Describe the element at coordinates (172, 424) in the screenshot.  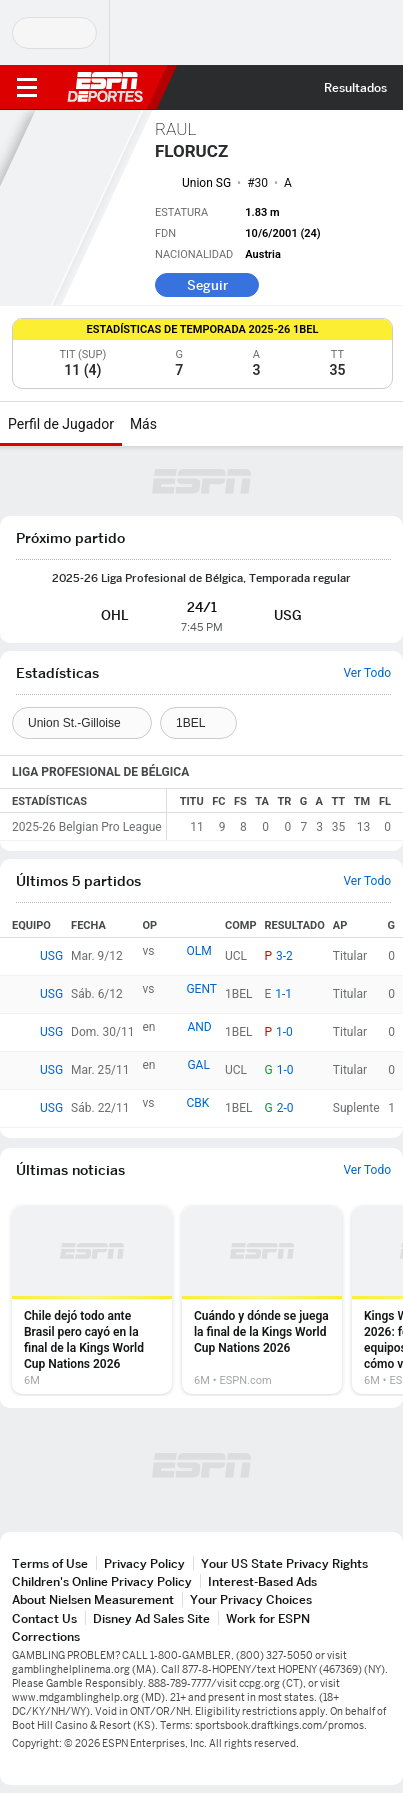
I see `[Más]` at that location.